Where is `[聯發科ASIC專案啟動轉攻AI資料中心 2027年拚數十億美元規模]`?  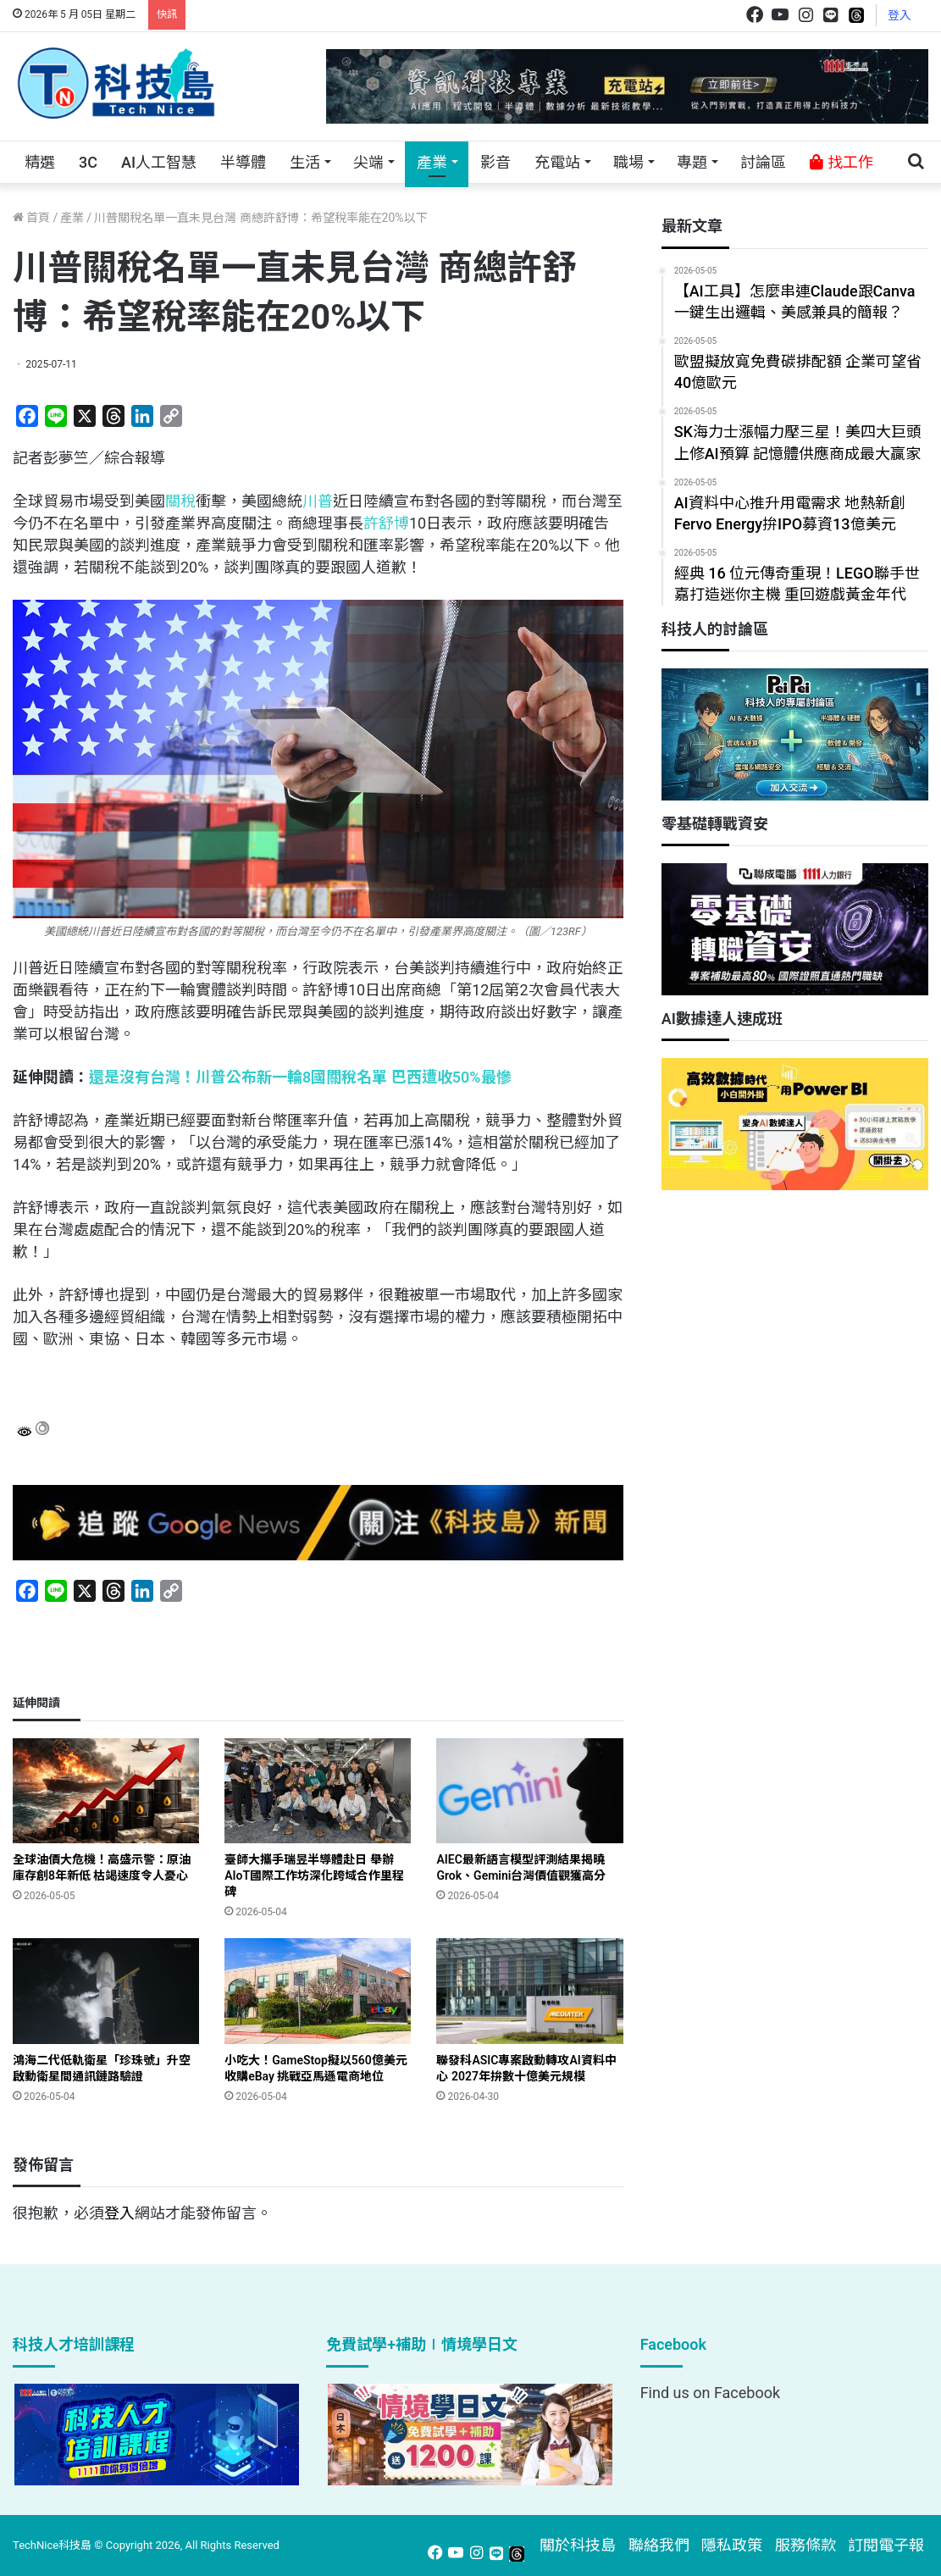 [聯發科ASIC專案啟動轉攻AI資料中心 2027年拚數十億美元規模] is located at coordinates (529, 1990).